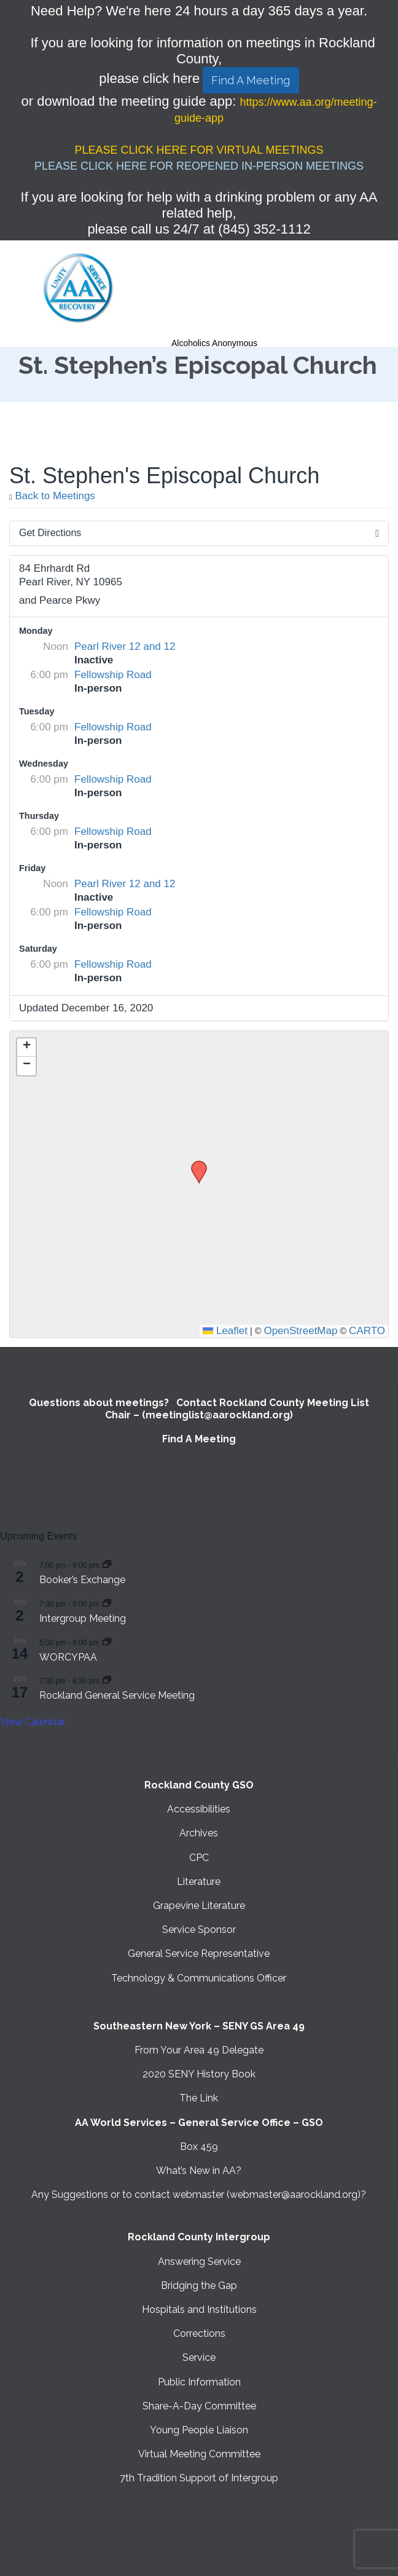  What do you see at coordinates (113, 675) in the screenshot?
I see `Fellowship Road` at bounding box center [113, 675].